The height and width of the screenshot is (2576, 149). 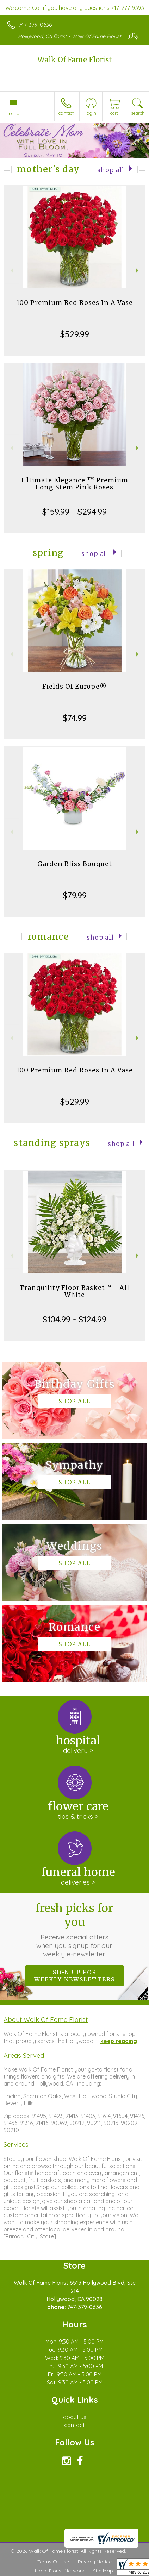 I want to click on Fields Of Europe®, so click(x=74, y=686).